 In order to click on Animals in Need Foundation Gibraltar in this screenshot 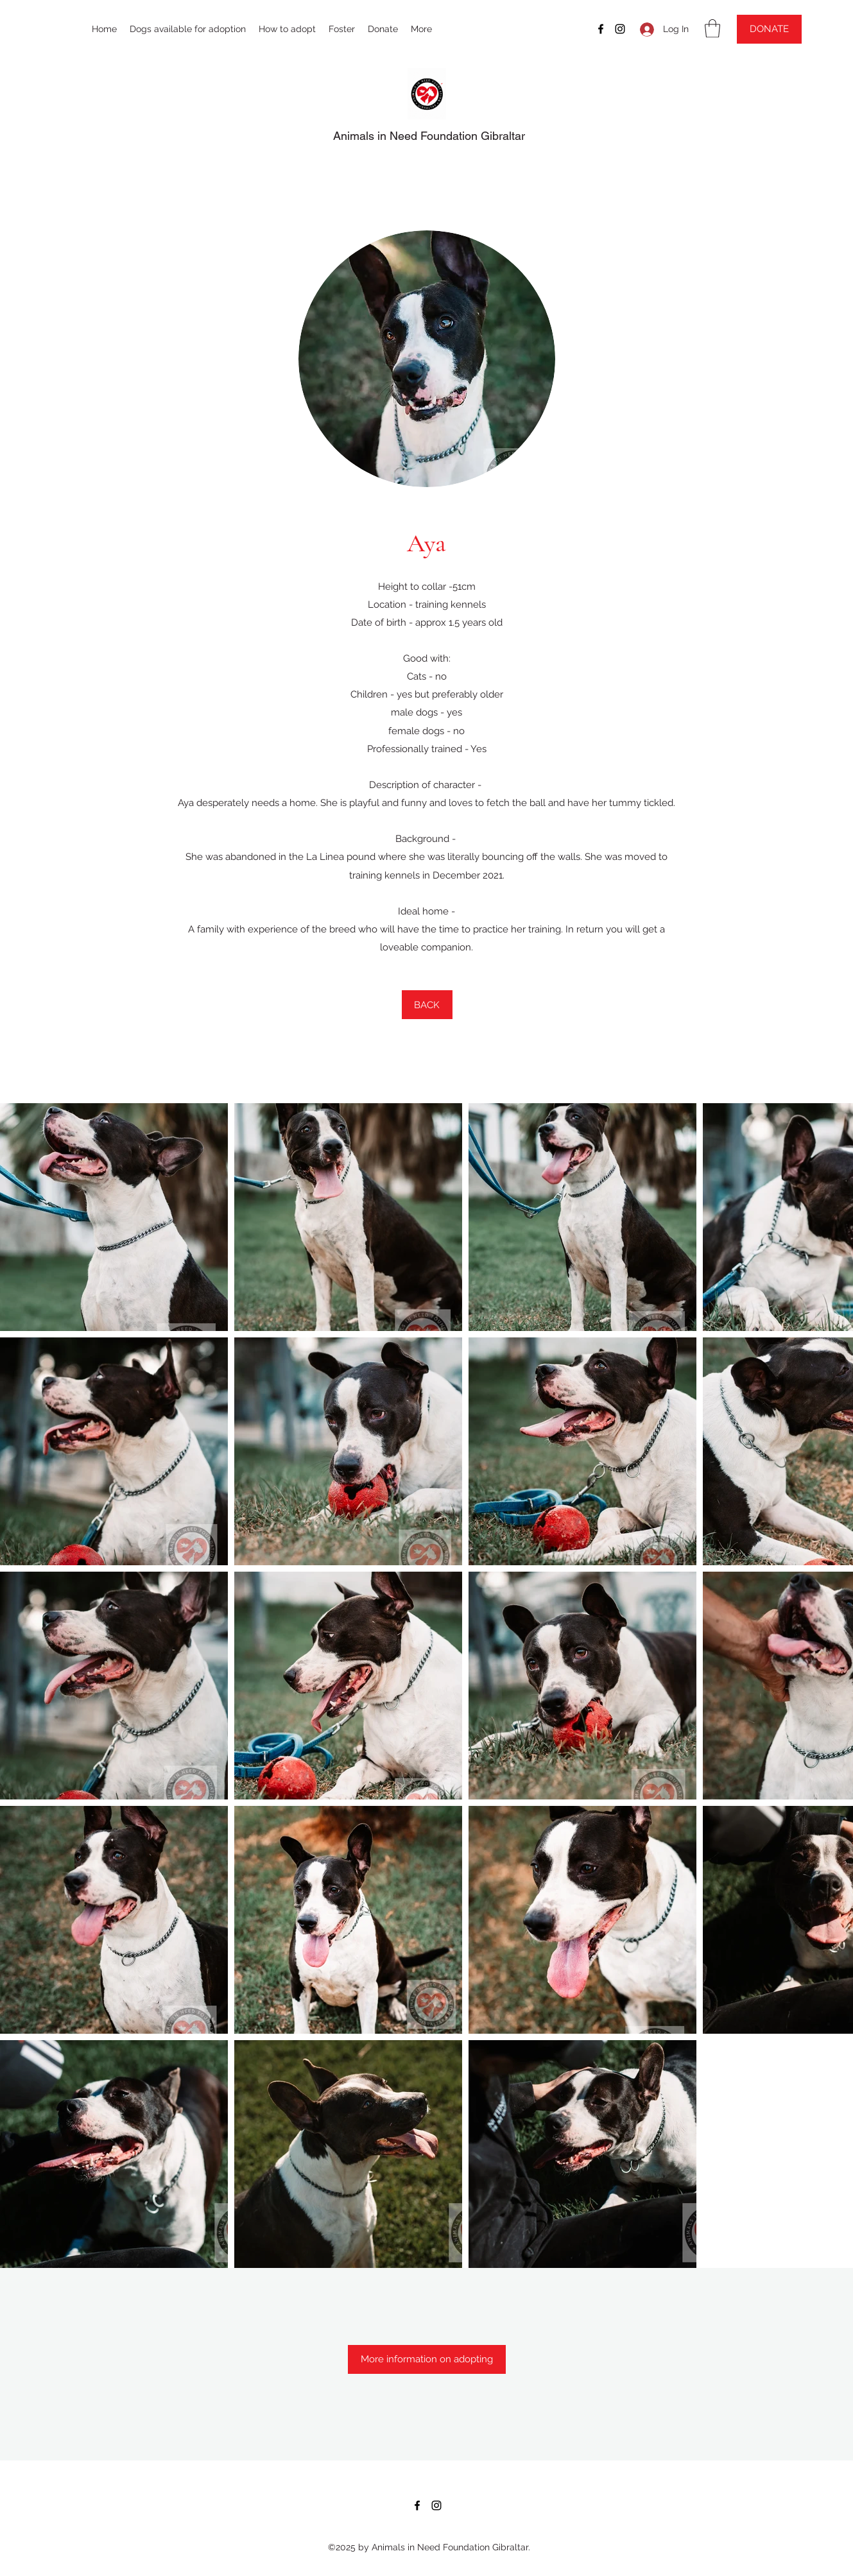, I will do `click(429, 135)`.